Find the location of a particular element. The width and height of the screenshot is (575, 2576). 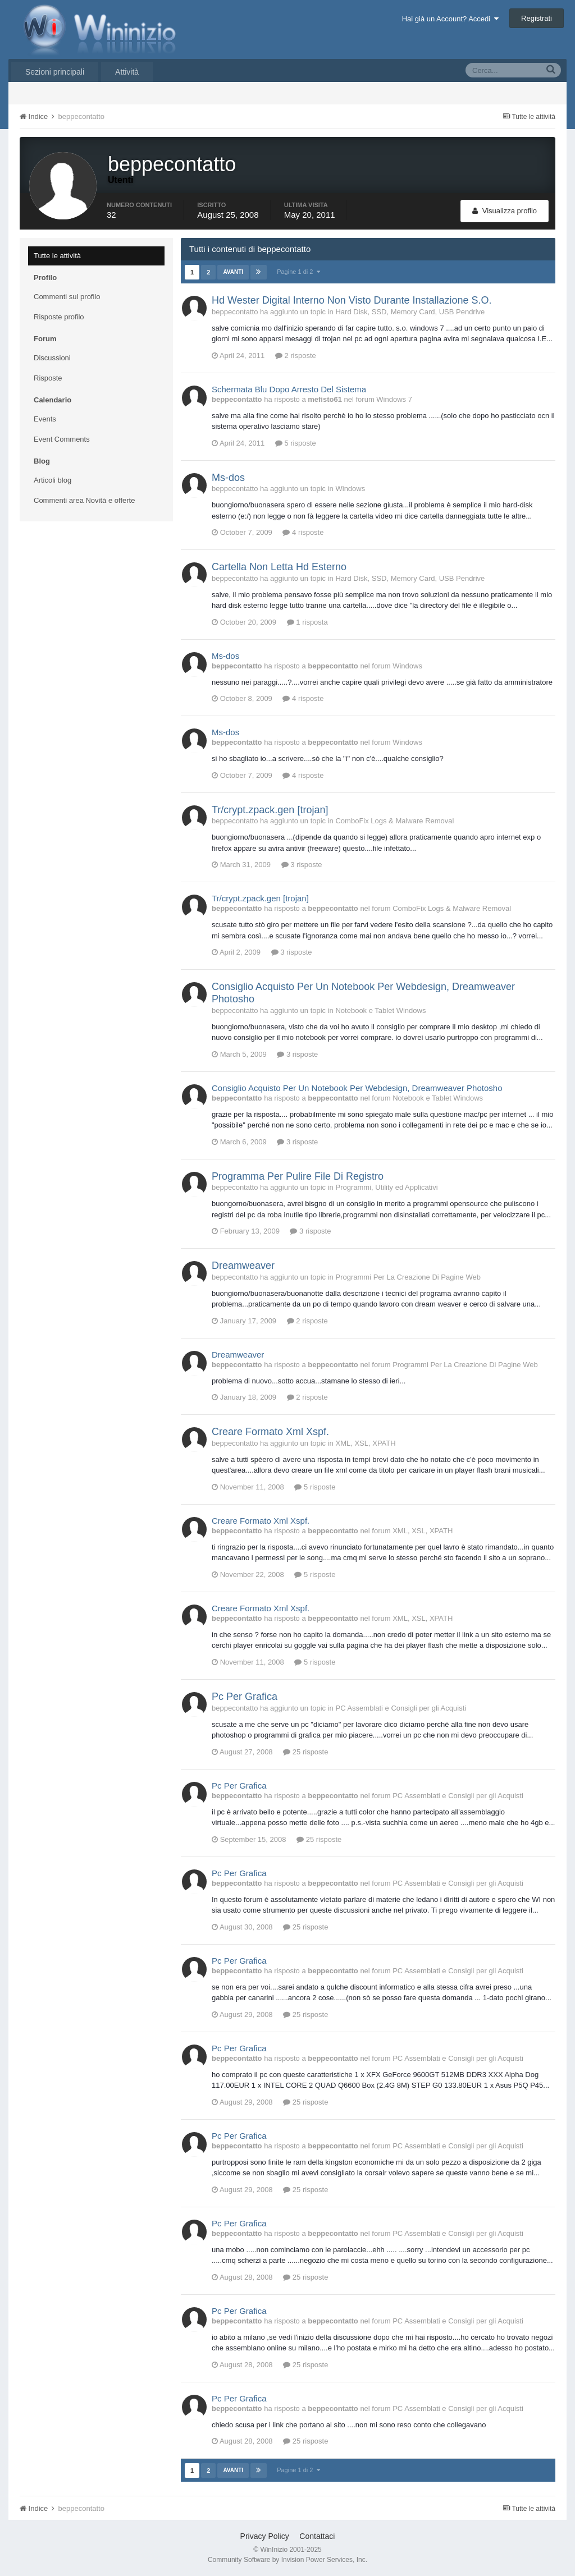

Windows is located at coordinates (350, 488).